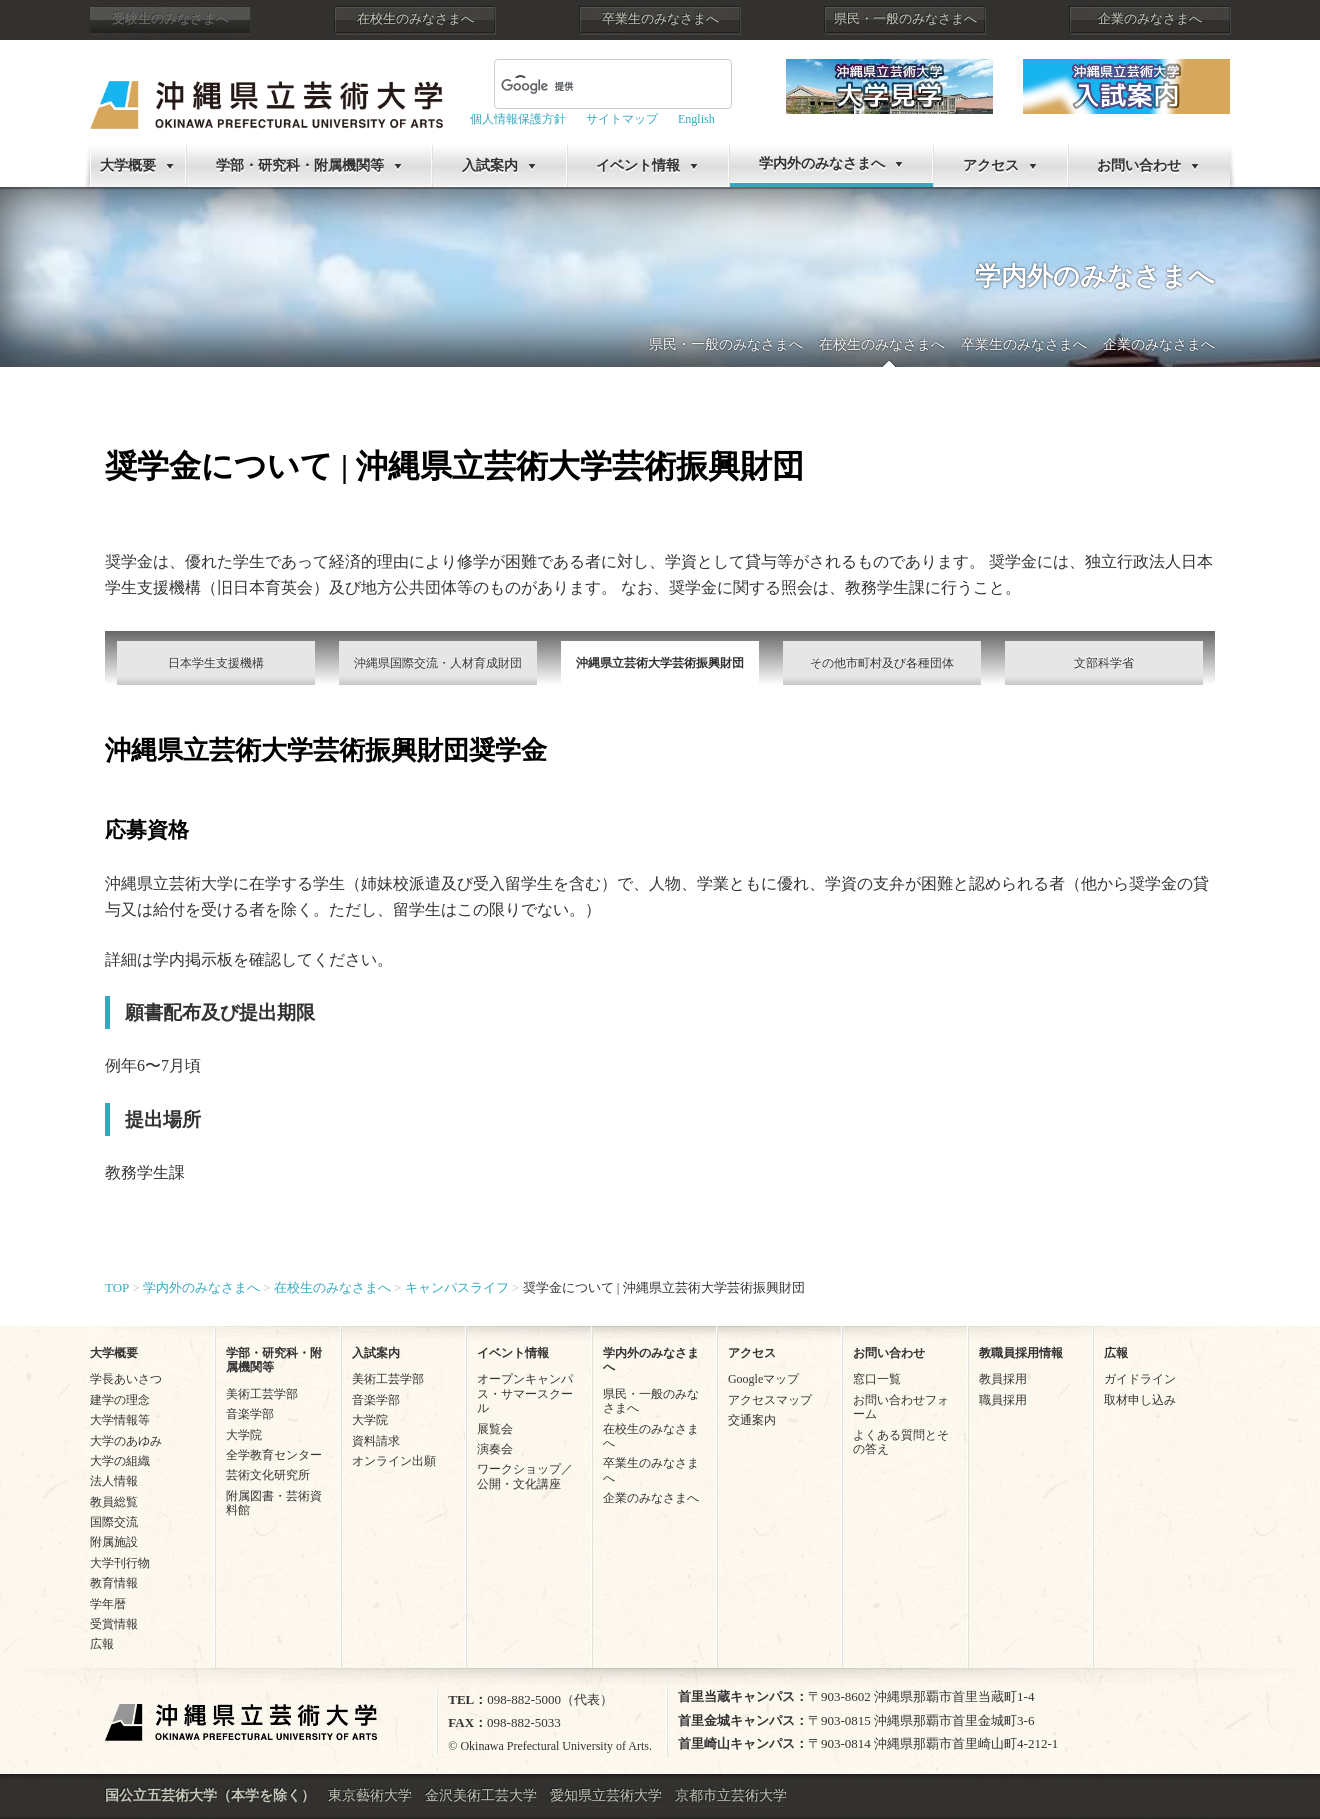  Describe the element at coordinates (525, 1393) in the screenshot. I see `オープンキャンパス・サマースクール` at that location.